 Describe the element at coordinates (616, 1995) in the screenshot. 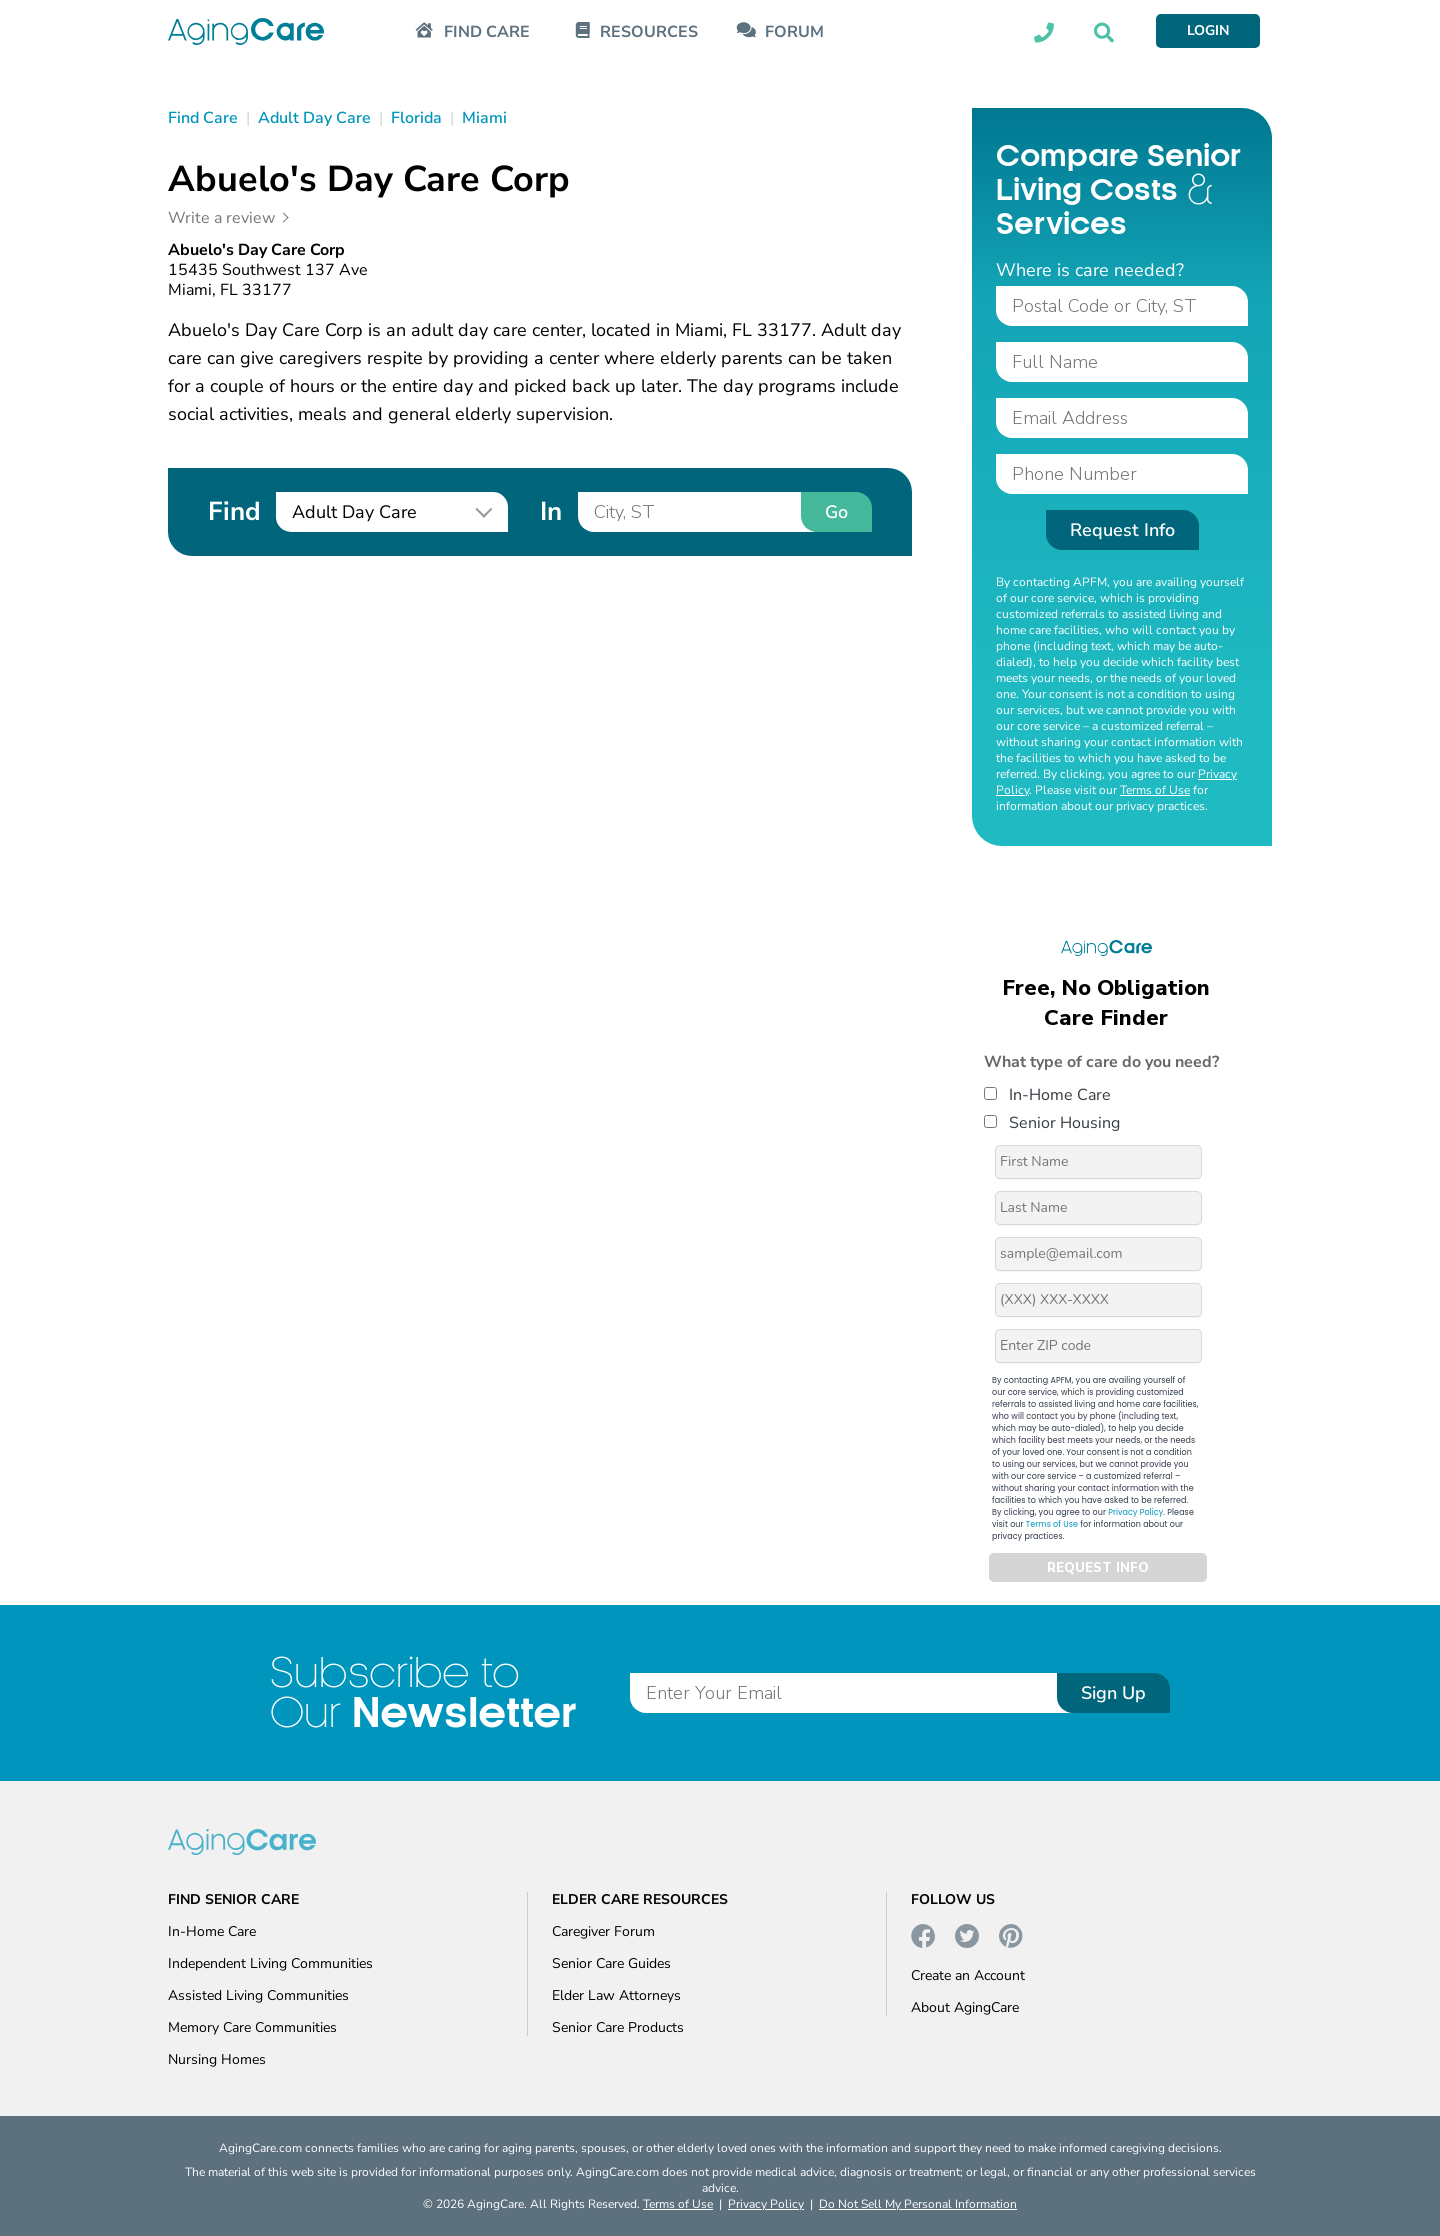

I see `Elder Law Attorneys` at that location.